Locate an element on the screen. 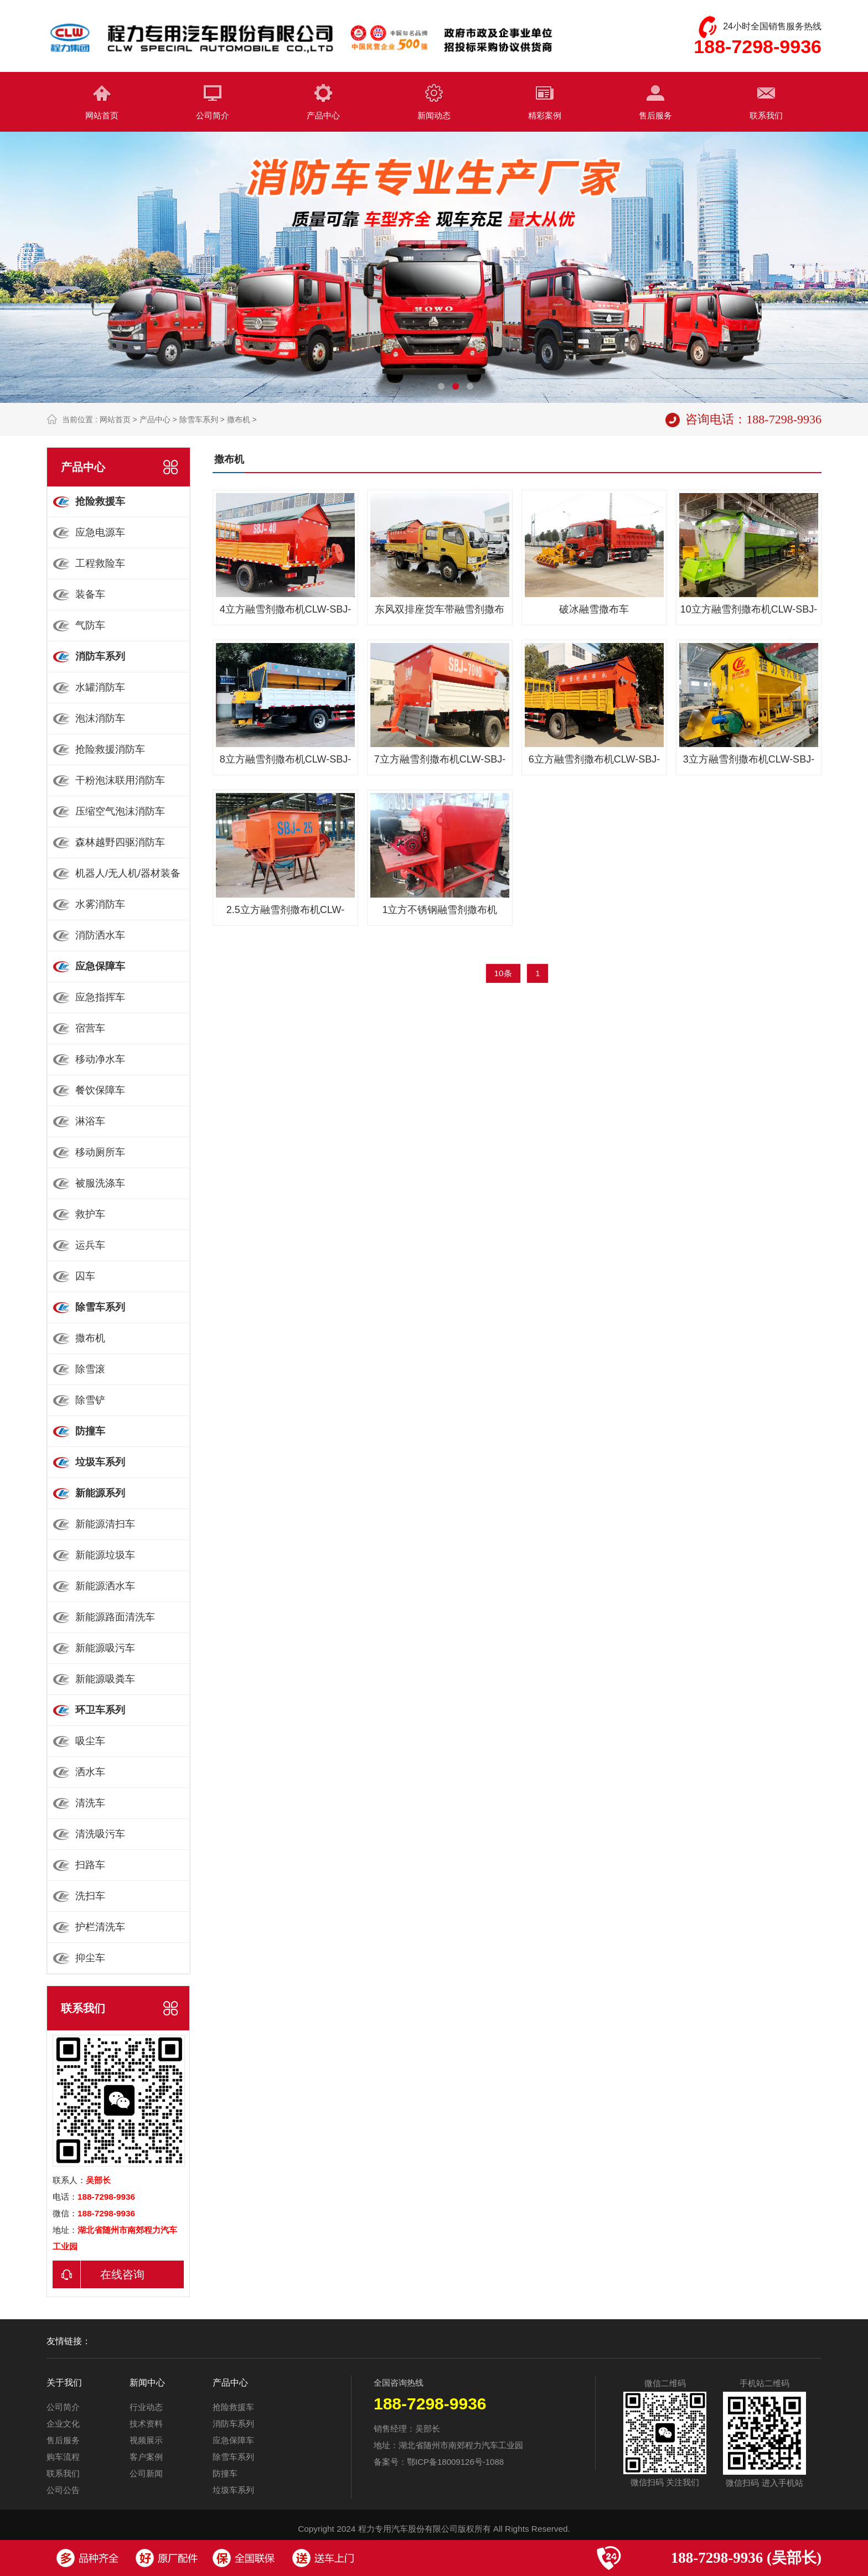  扫路车 is located at coordinates (90, 1864).